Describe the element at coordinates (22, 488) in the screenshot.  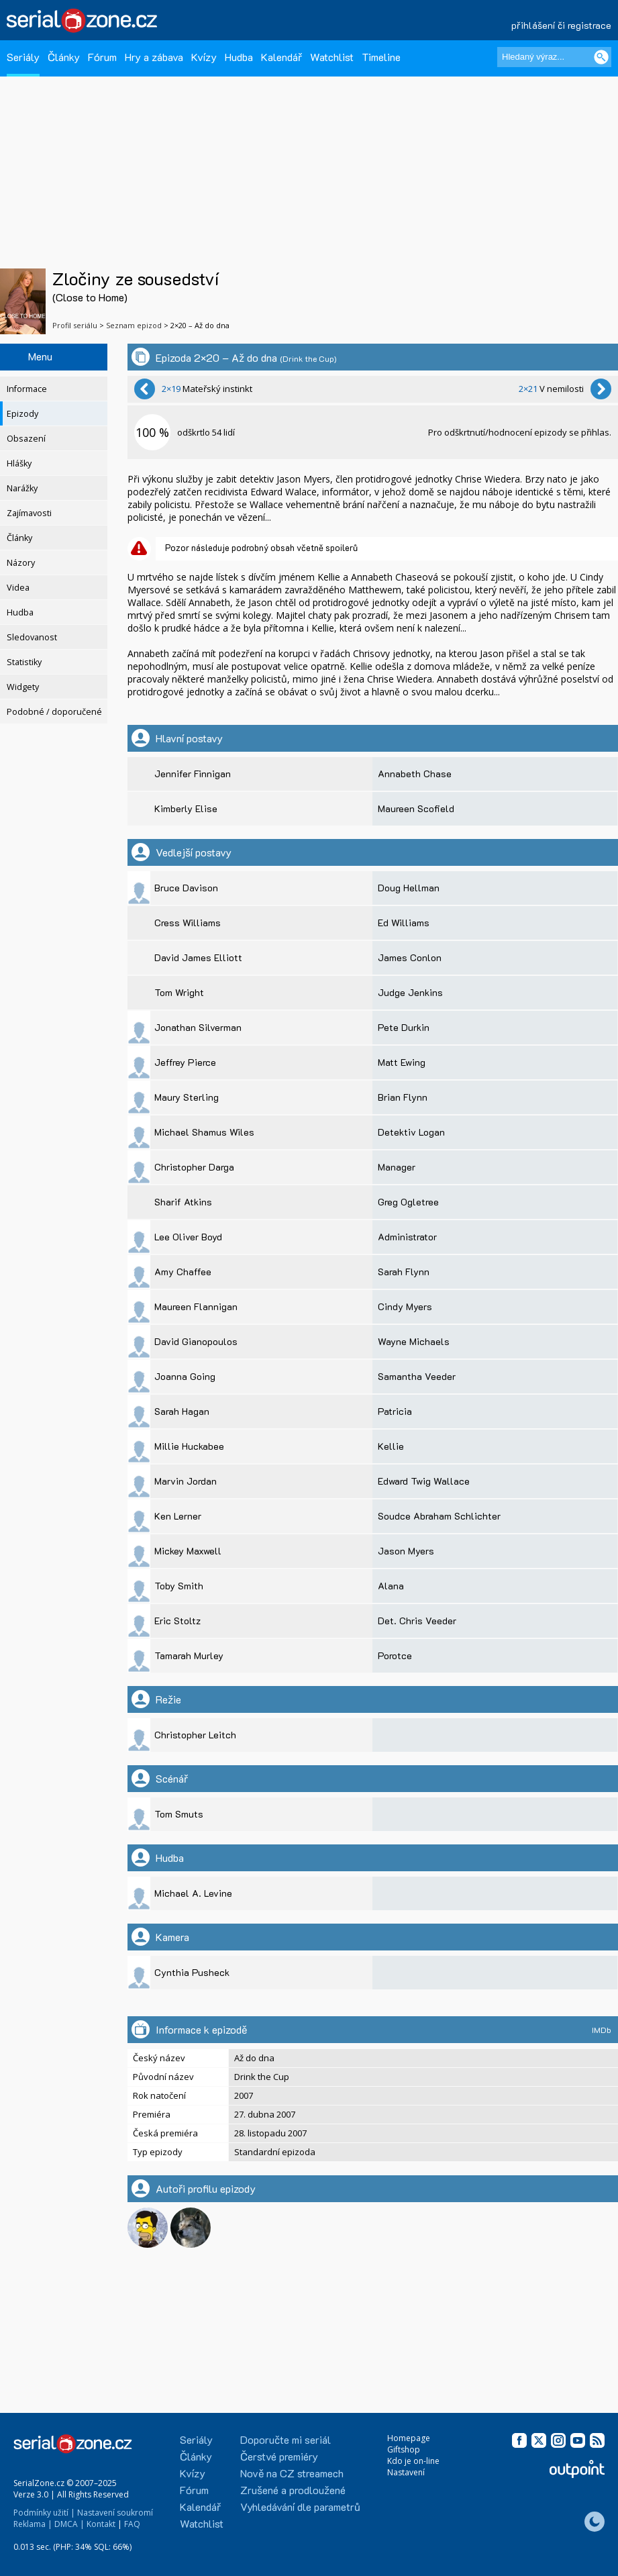
I see `Narážky` at that location.